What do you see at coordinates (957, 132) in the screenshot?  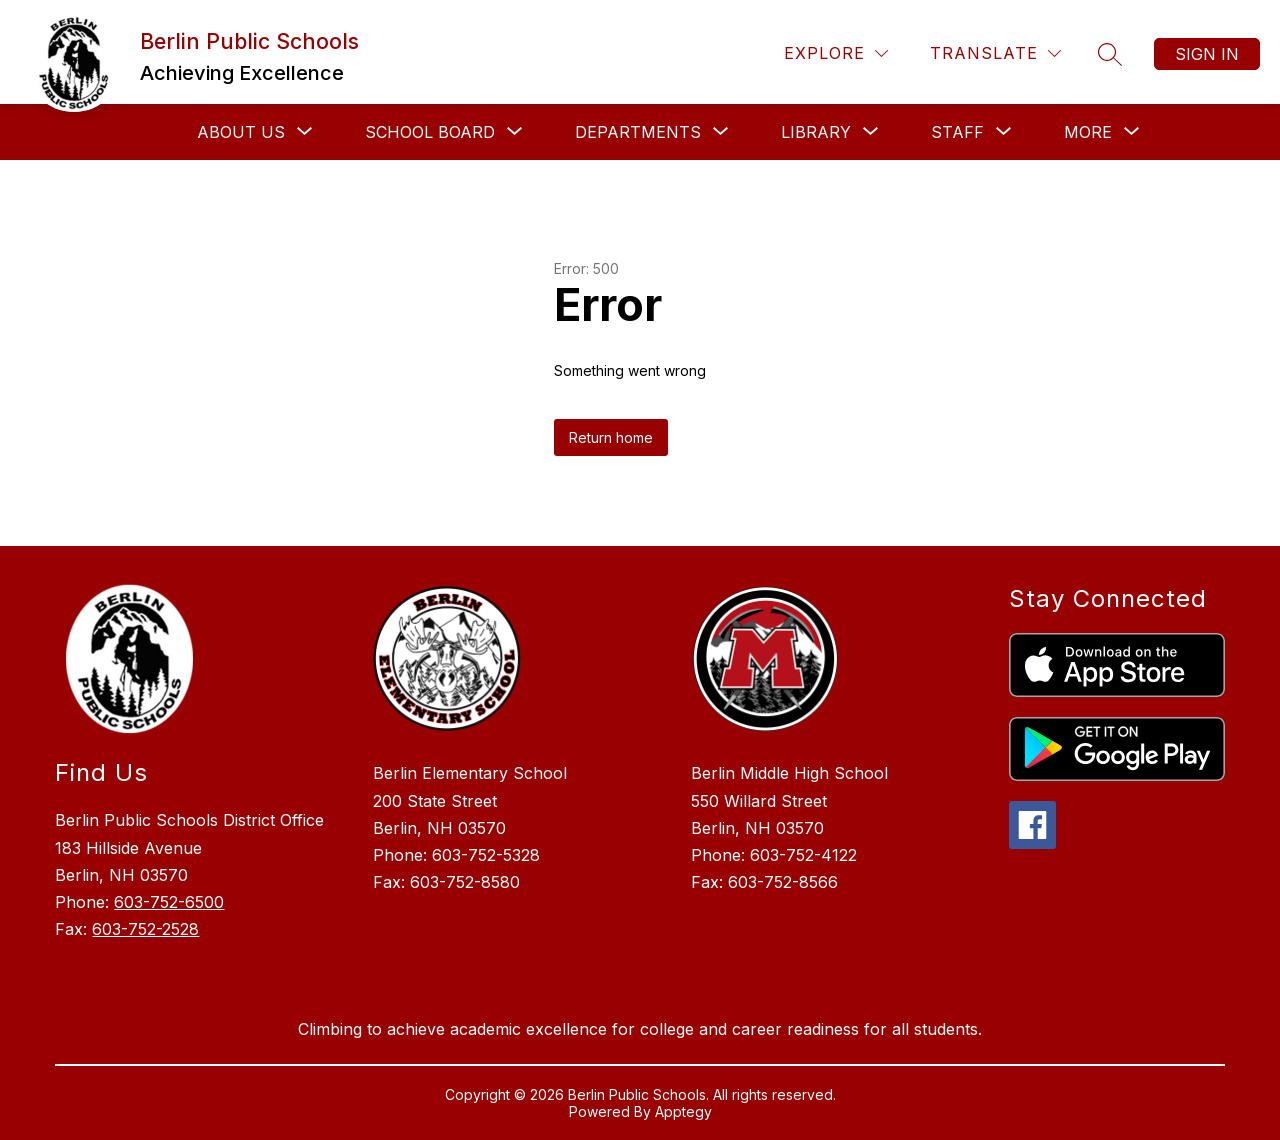 I see `[Show submenu for Staff]` at bounding box center [957, 132].